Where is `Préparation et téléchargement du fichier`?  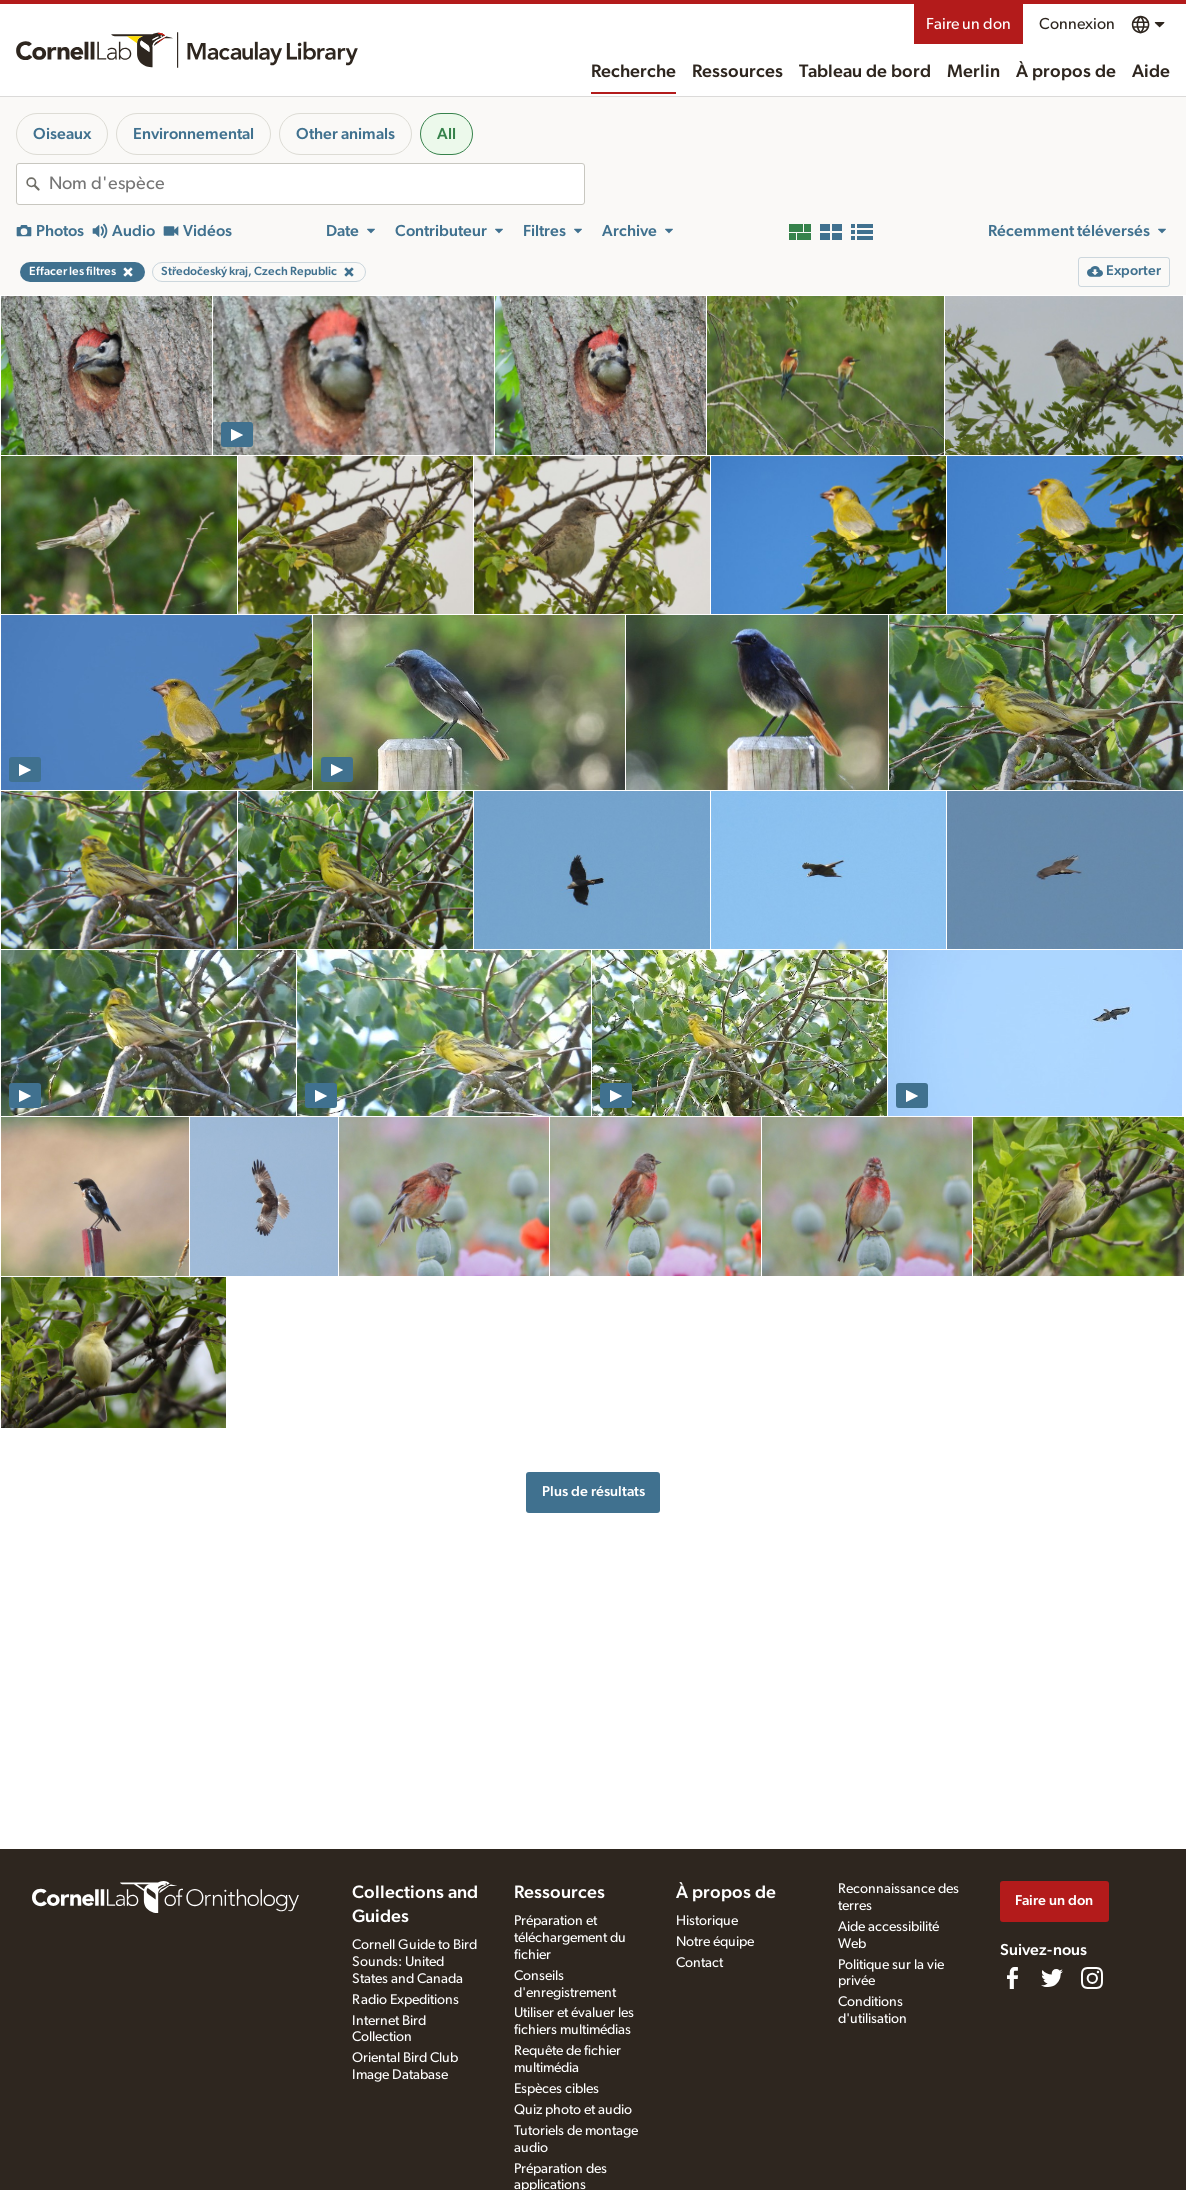 Préparation et téléchargement du fichier is located at coordinates (570, 1938).